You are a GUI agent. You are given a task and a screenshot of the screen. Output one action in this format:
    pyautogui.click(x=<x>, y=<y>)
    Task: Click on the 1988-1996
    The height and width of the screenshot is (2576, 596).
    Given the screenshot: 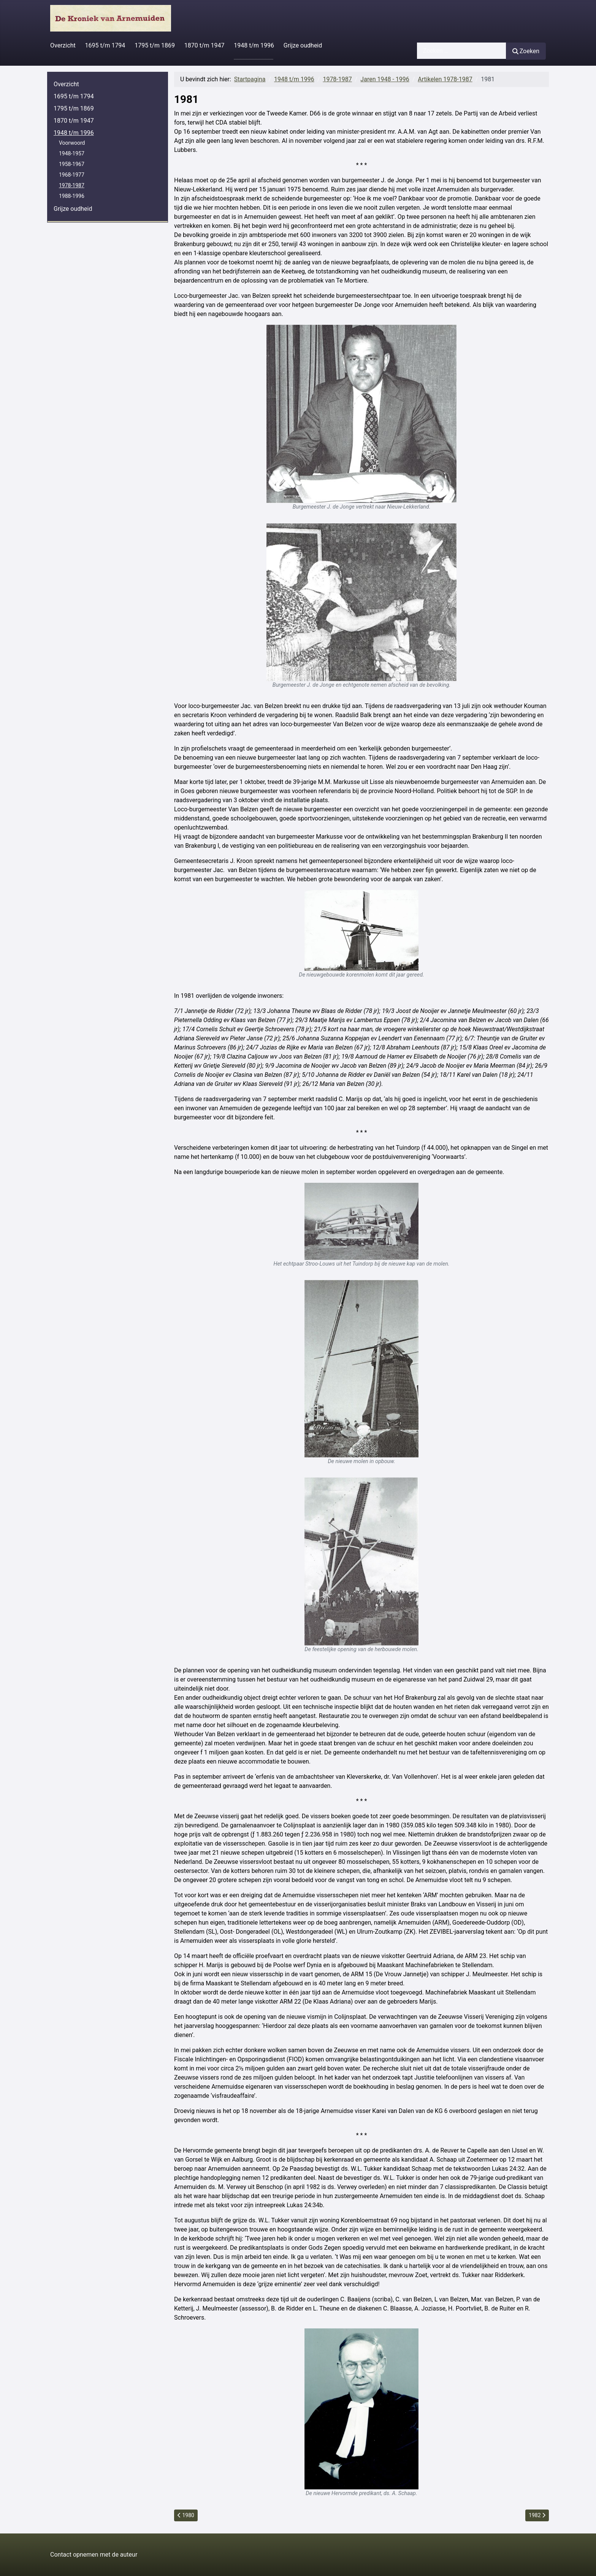 What is the action you would take?
    pyautogui.click(x=71, y=196)
    